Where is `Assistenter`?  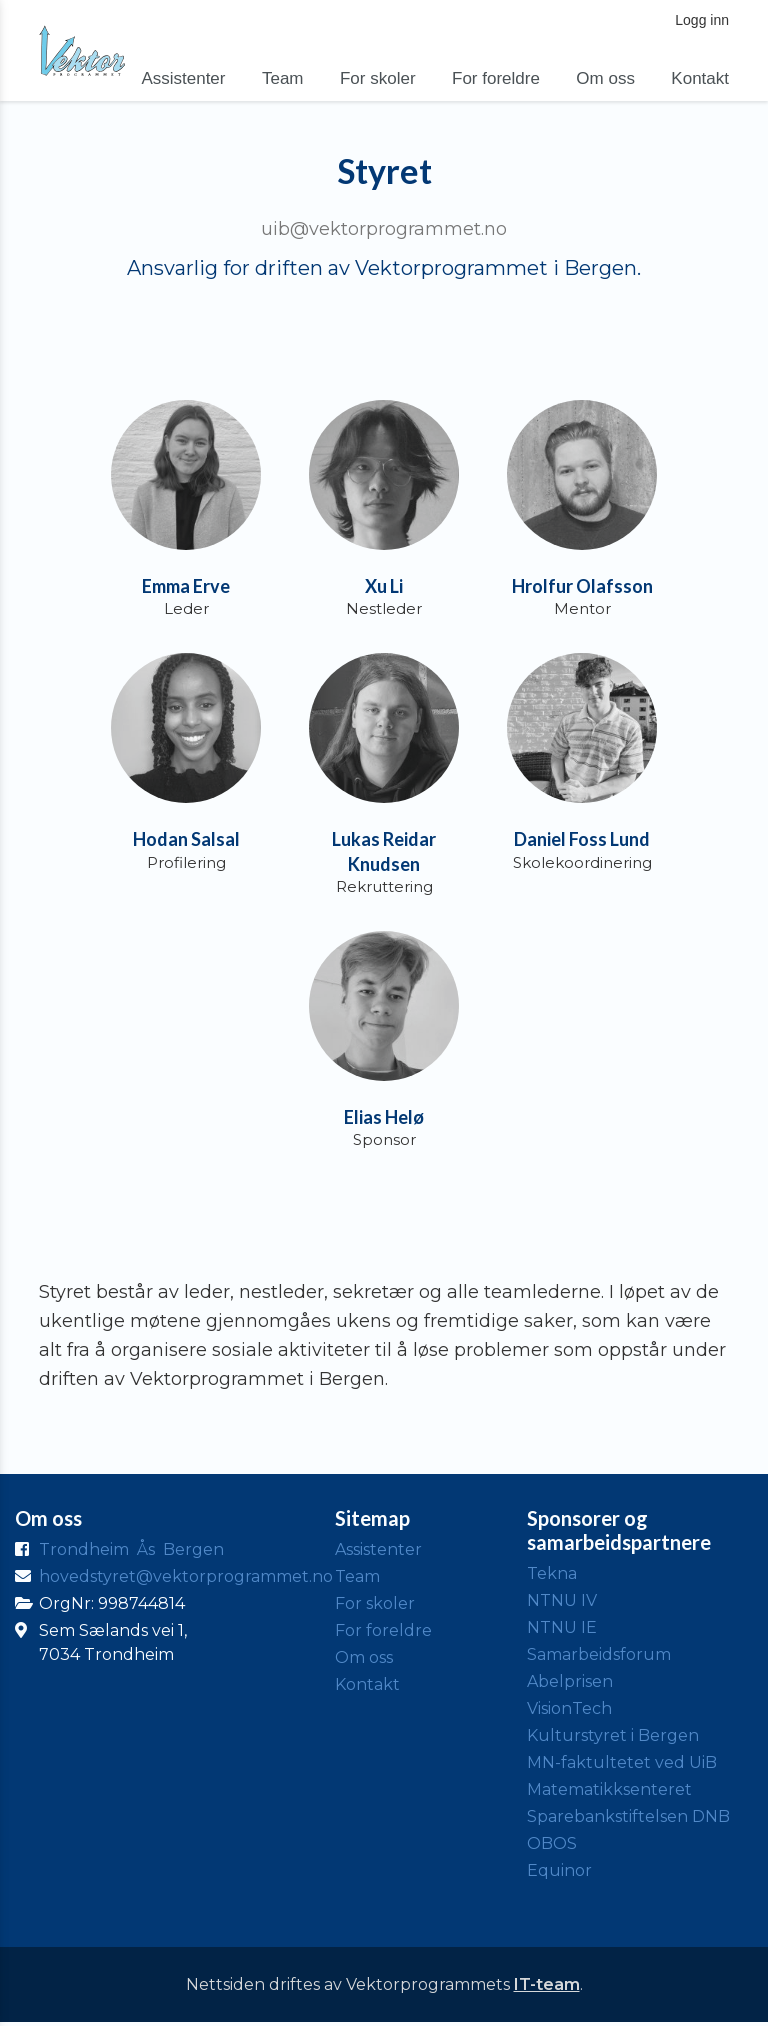 Assistenter is located at coordinates (183, 78).